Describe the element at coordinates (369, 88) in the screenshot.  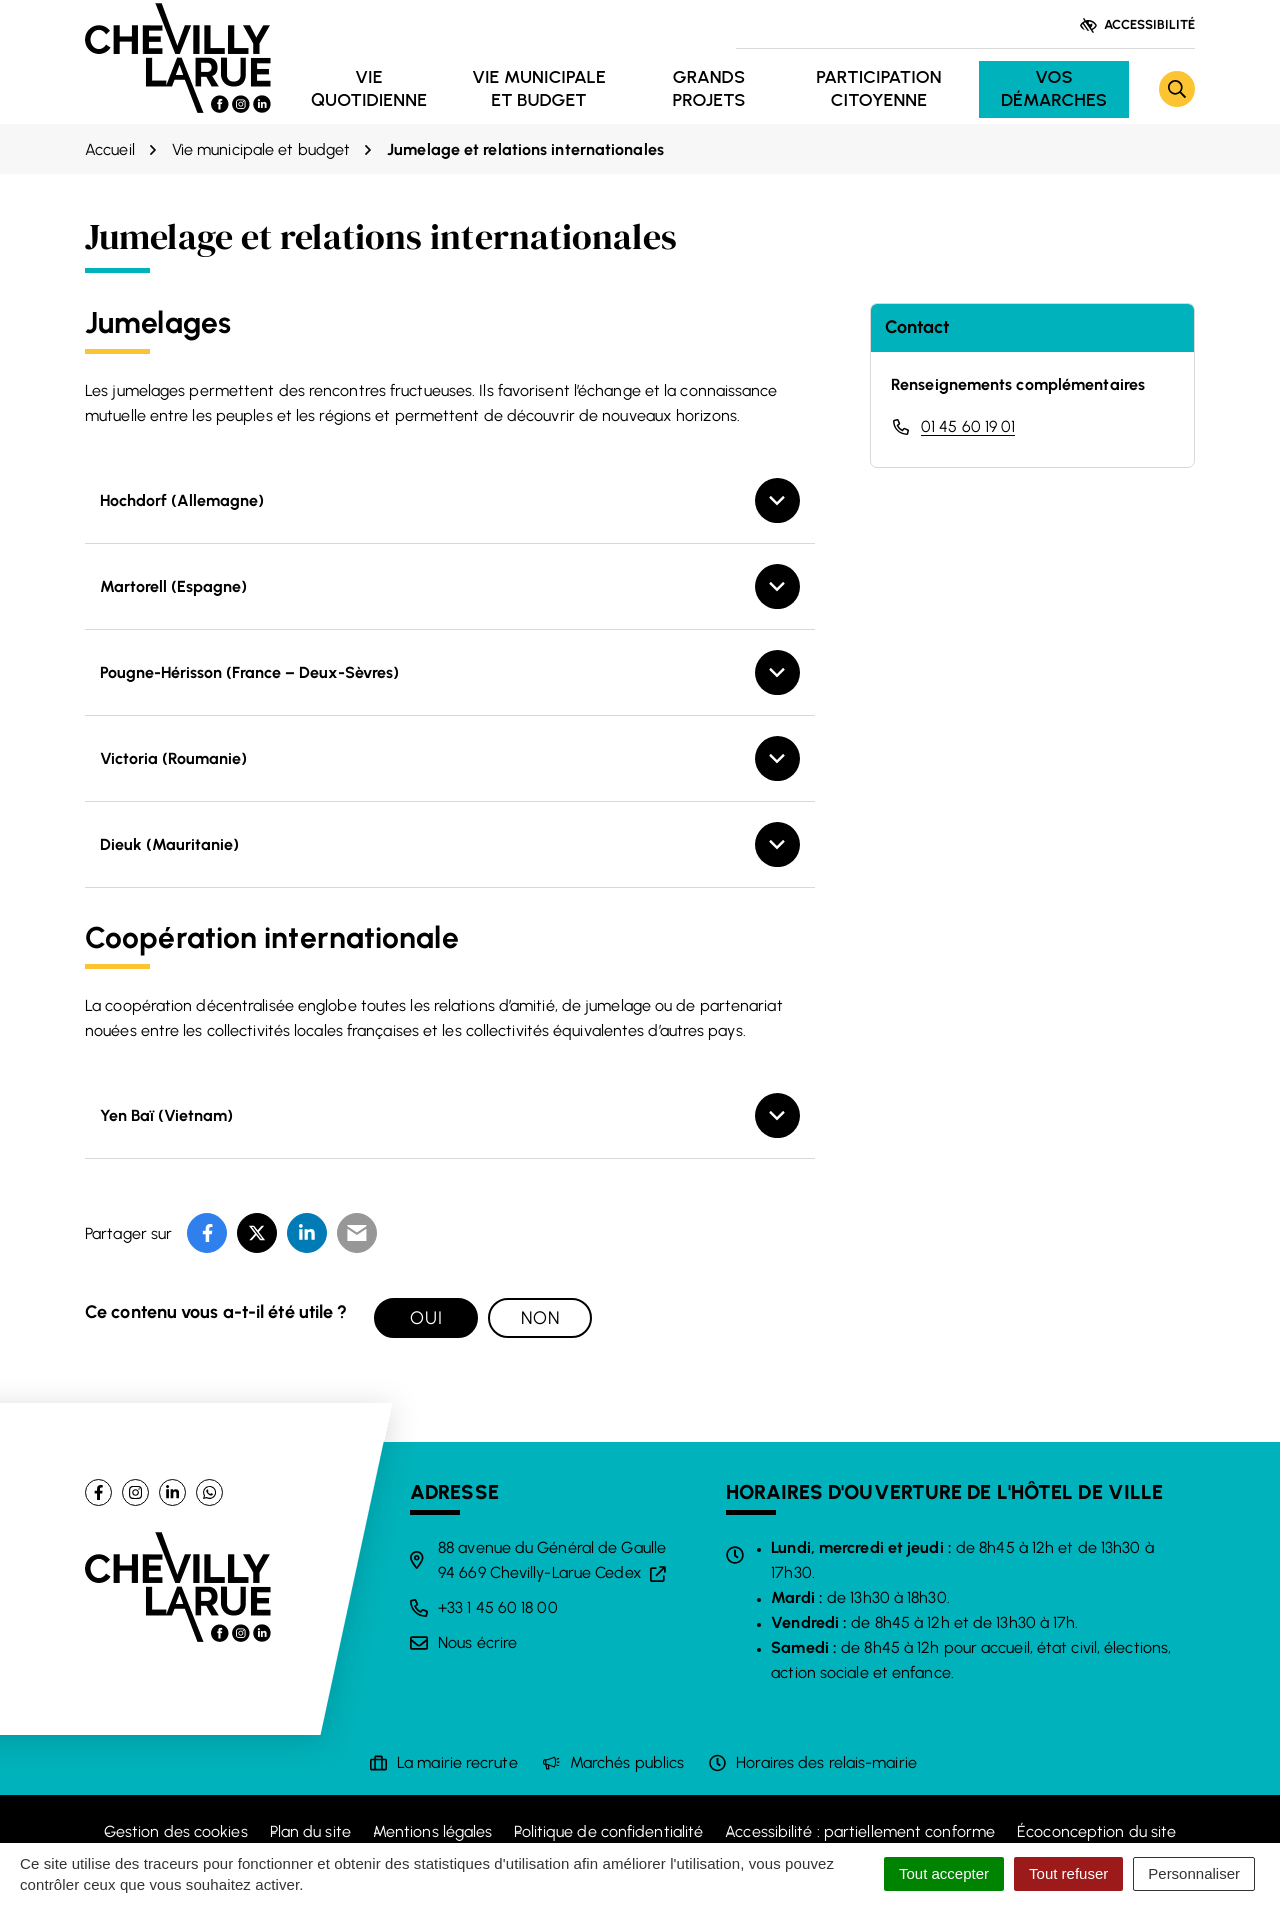
I see `Vie quotidienne` at that location.